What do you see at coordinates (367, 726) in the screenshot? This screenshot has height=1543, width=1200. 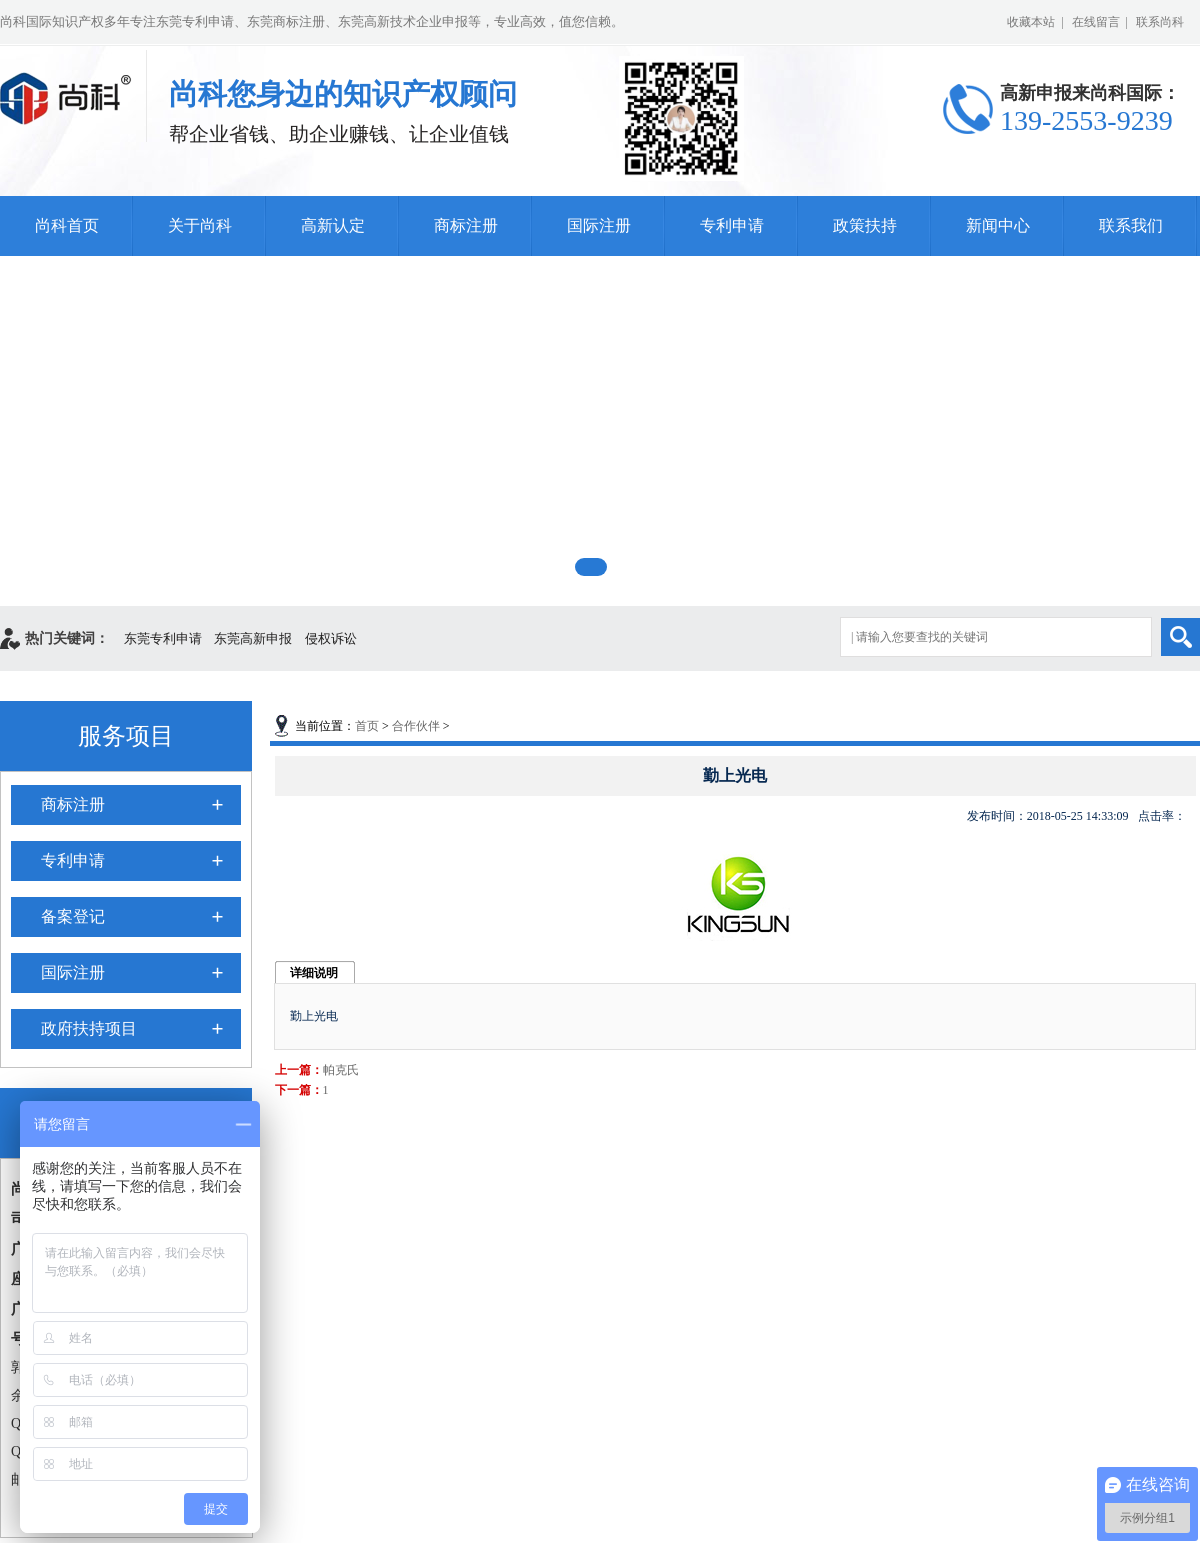 I see `首页` at bounding box center [367, 726].